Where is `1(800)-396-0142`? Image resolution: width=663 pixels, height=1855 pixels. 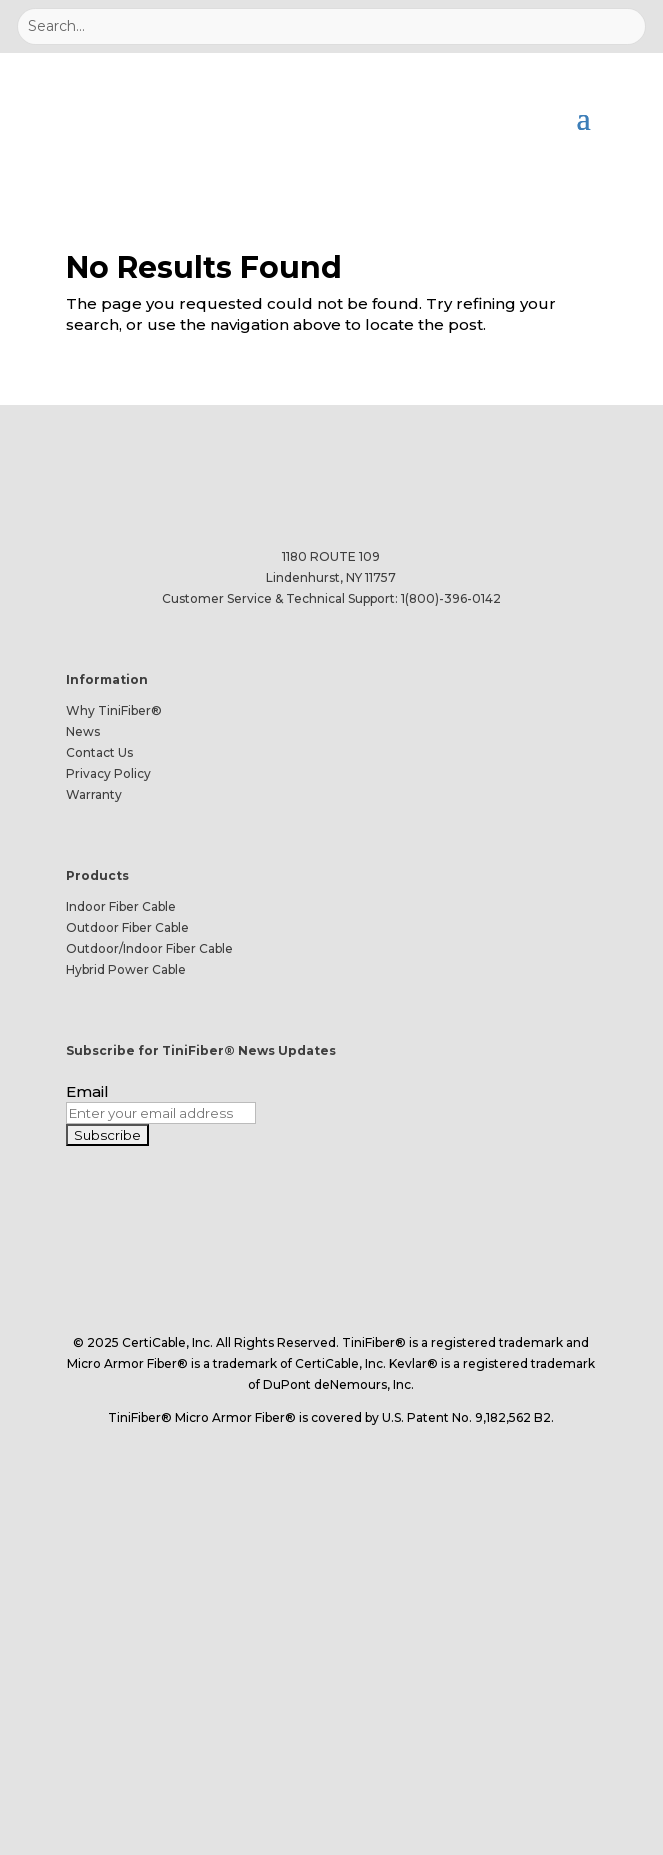 1(800)-396-0142 is located at coordinates (451, 598).